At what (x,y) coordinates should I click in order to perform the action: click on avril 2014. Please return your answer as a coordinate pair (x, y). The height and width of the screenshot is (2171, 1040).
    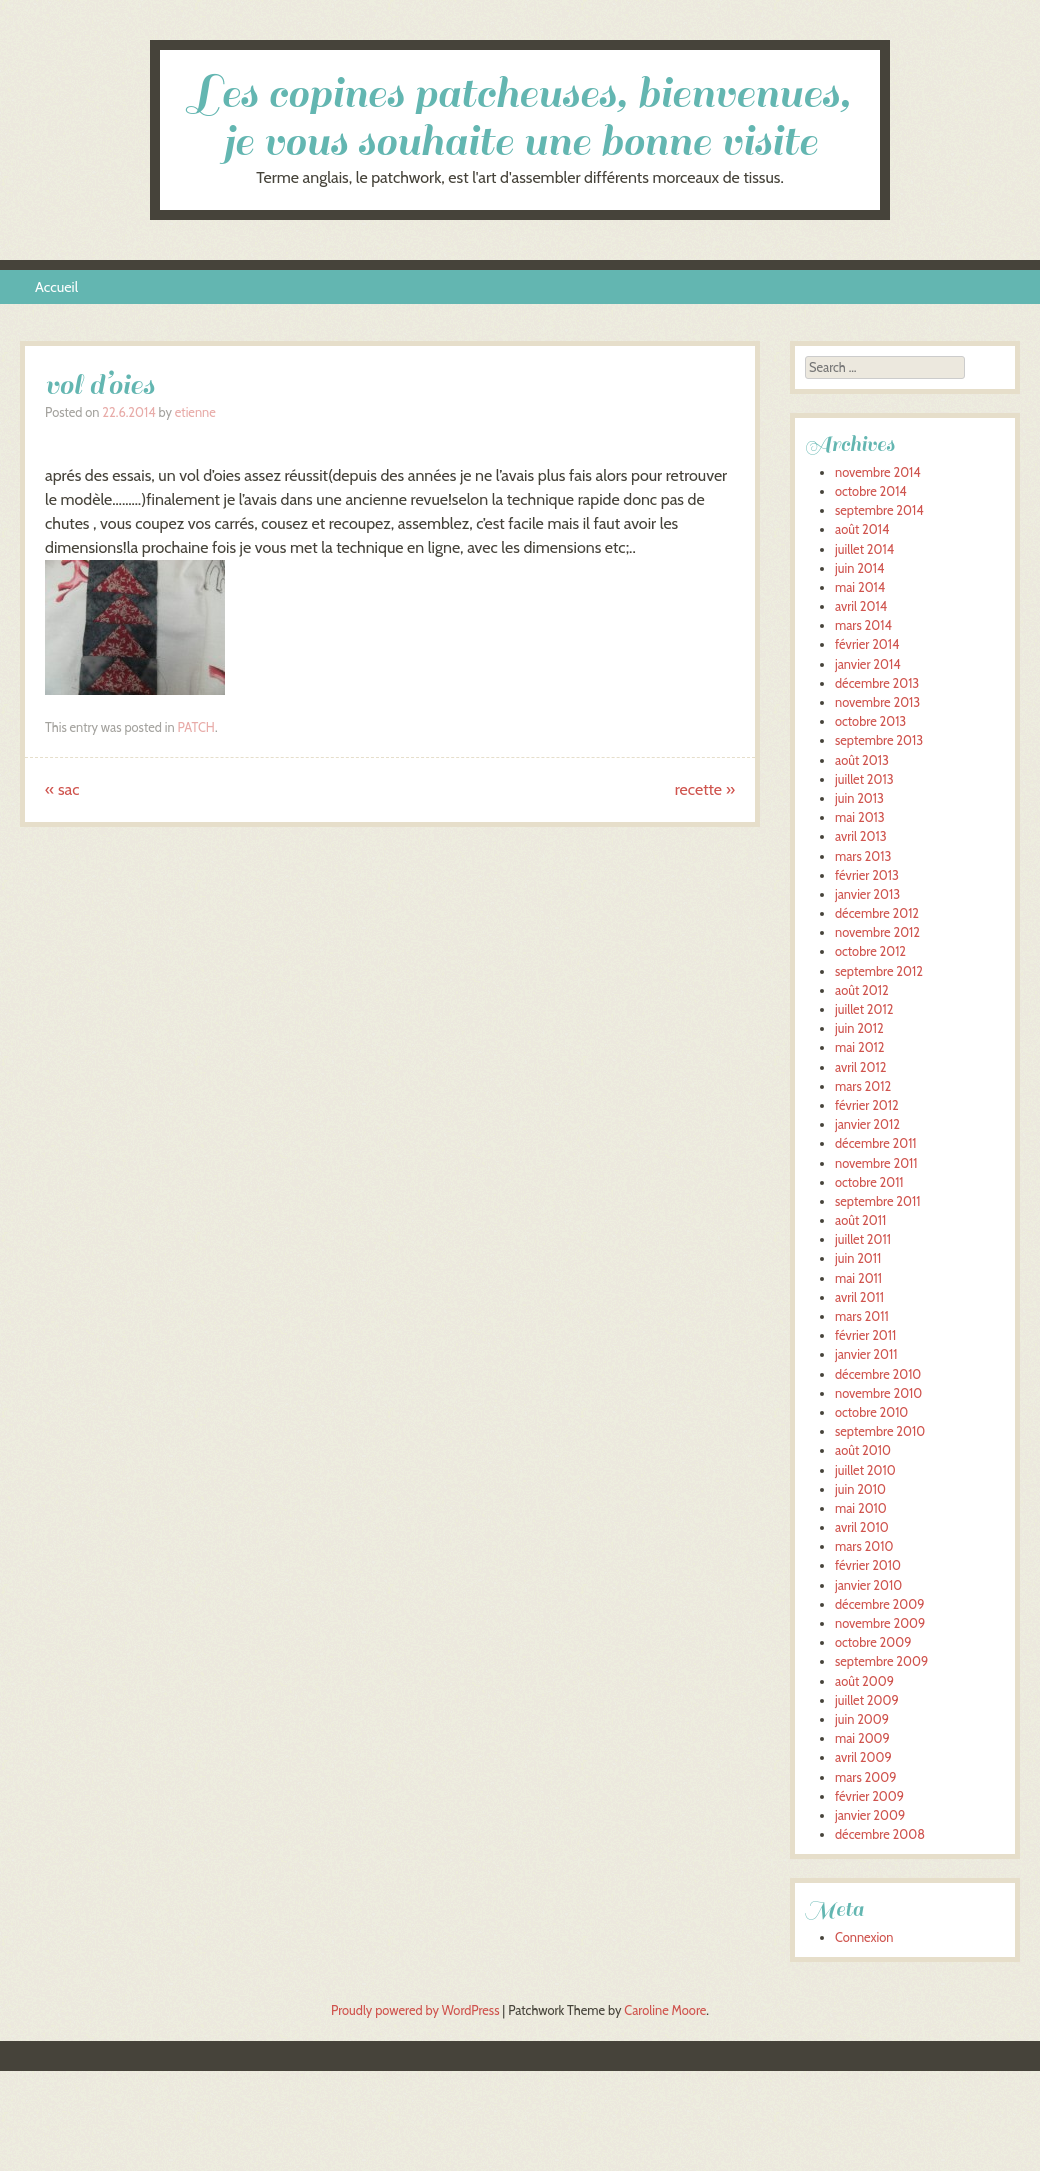
    Looking at the image, I should click on (861, 606).